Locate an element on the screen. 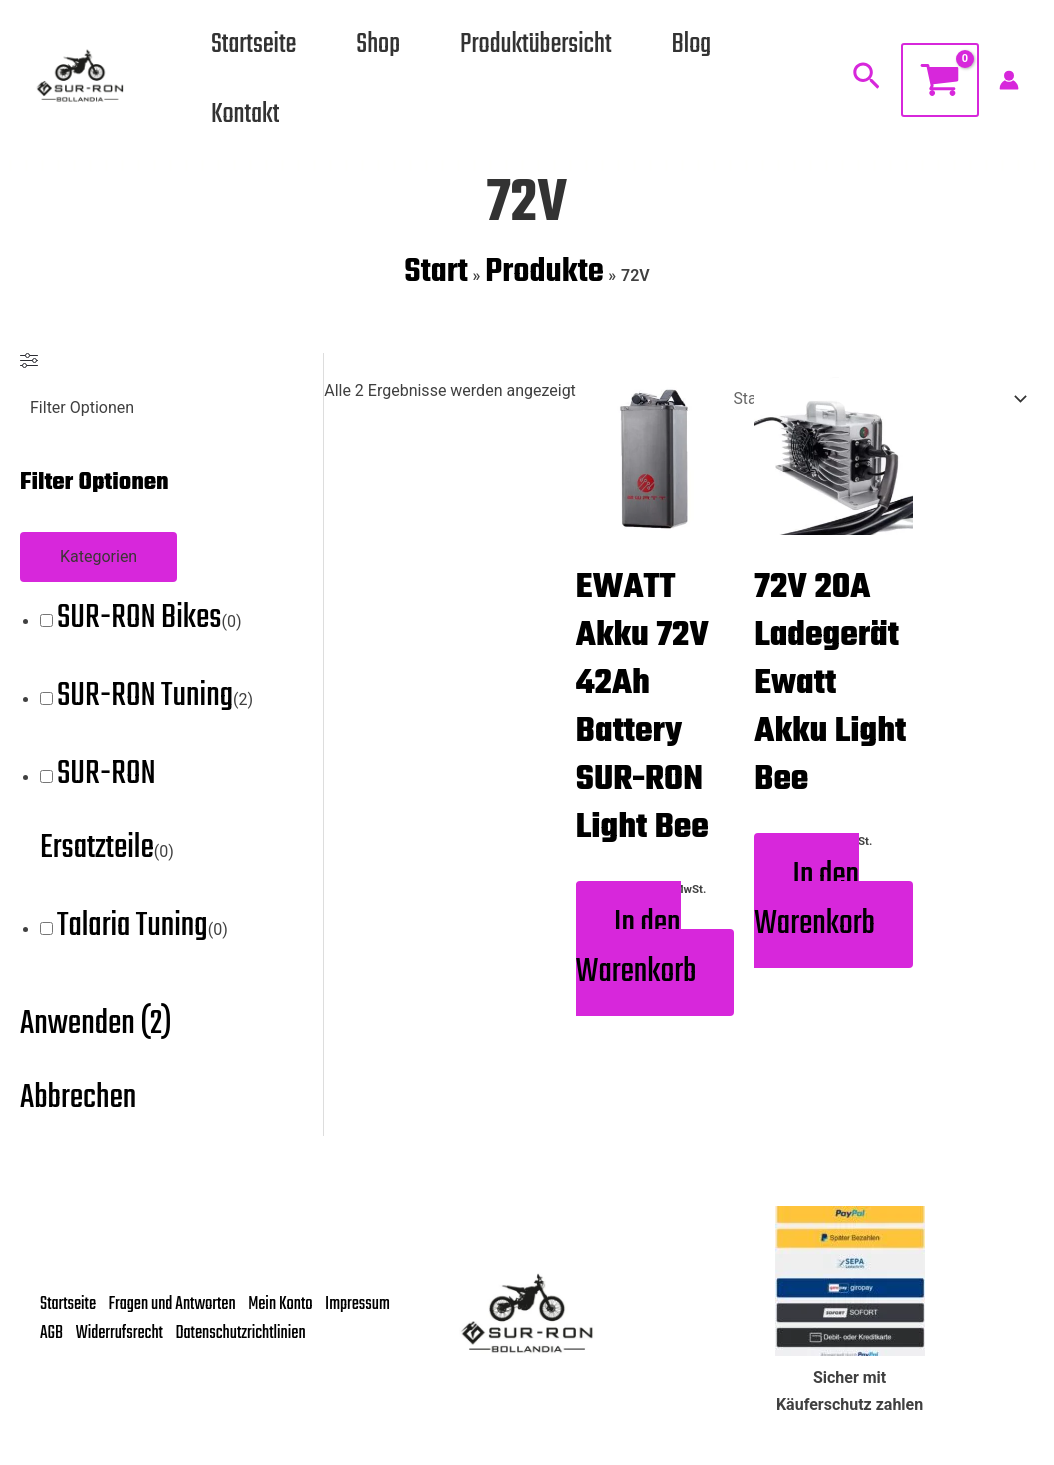  Mein Konto is located at coordinates (288, 1293).